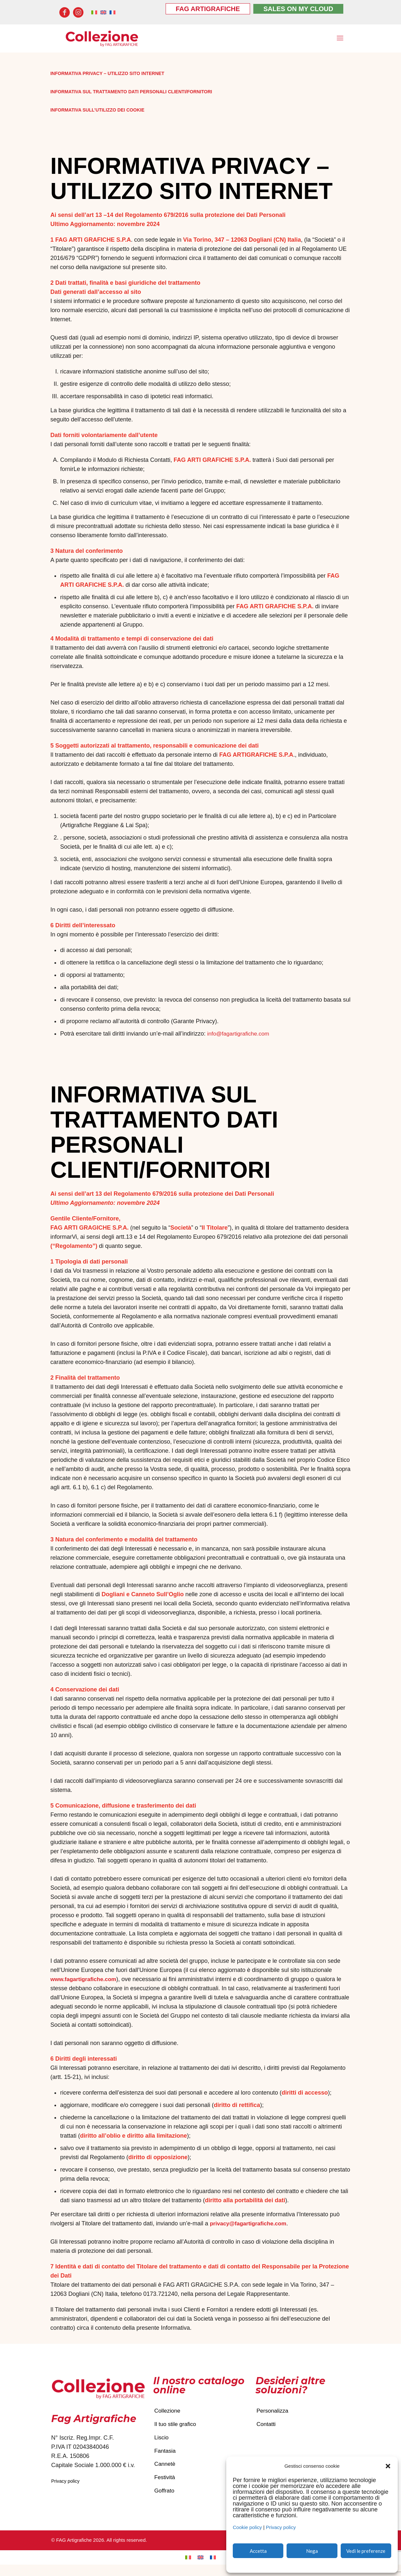 This screenshot has height=2576, width=401. I want to click on Cannetè, so click(165, 2472).